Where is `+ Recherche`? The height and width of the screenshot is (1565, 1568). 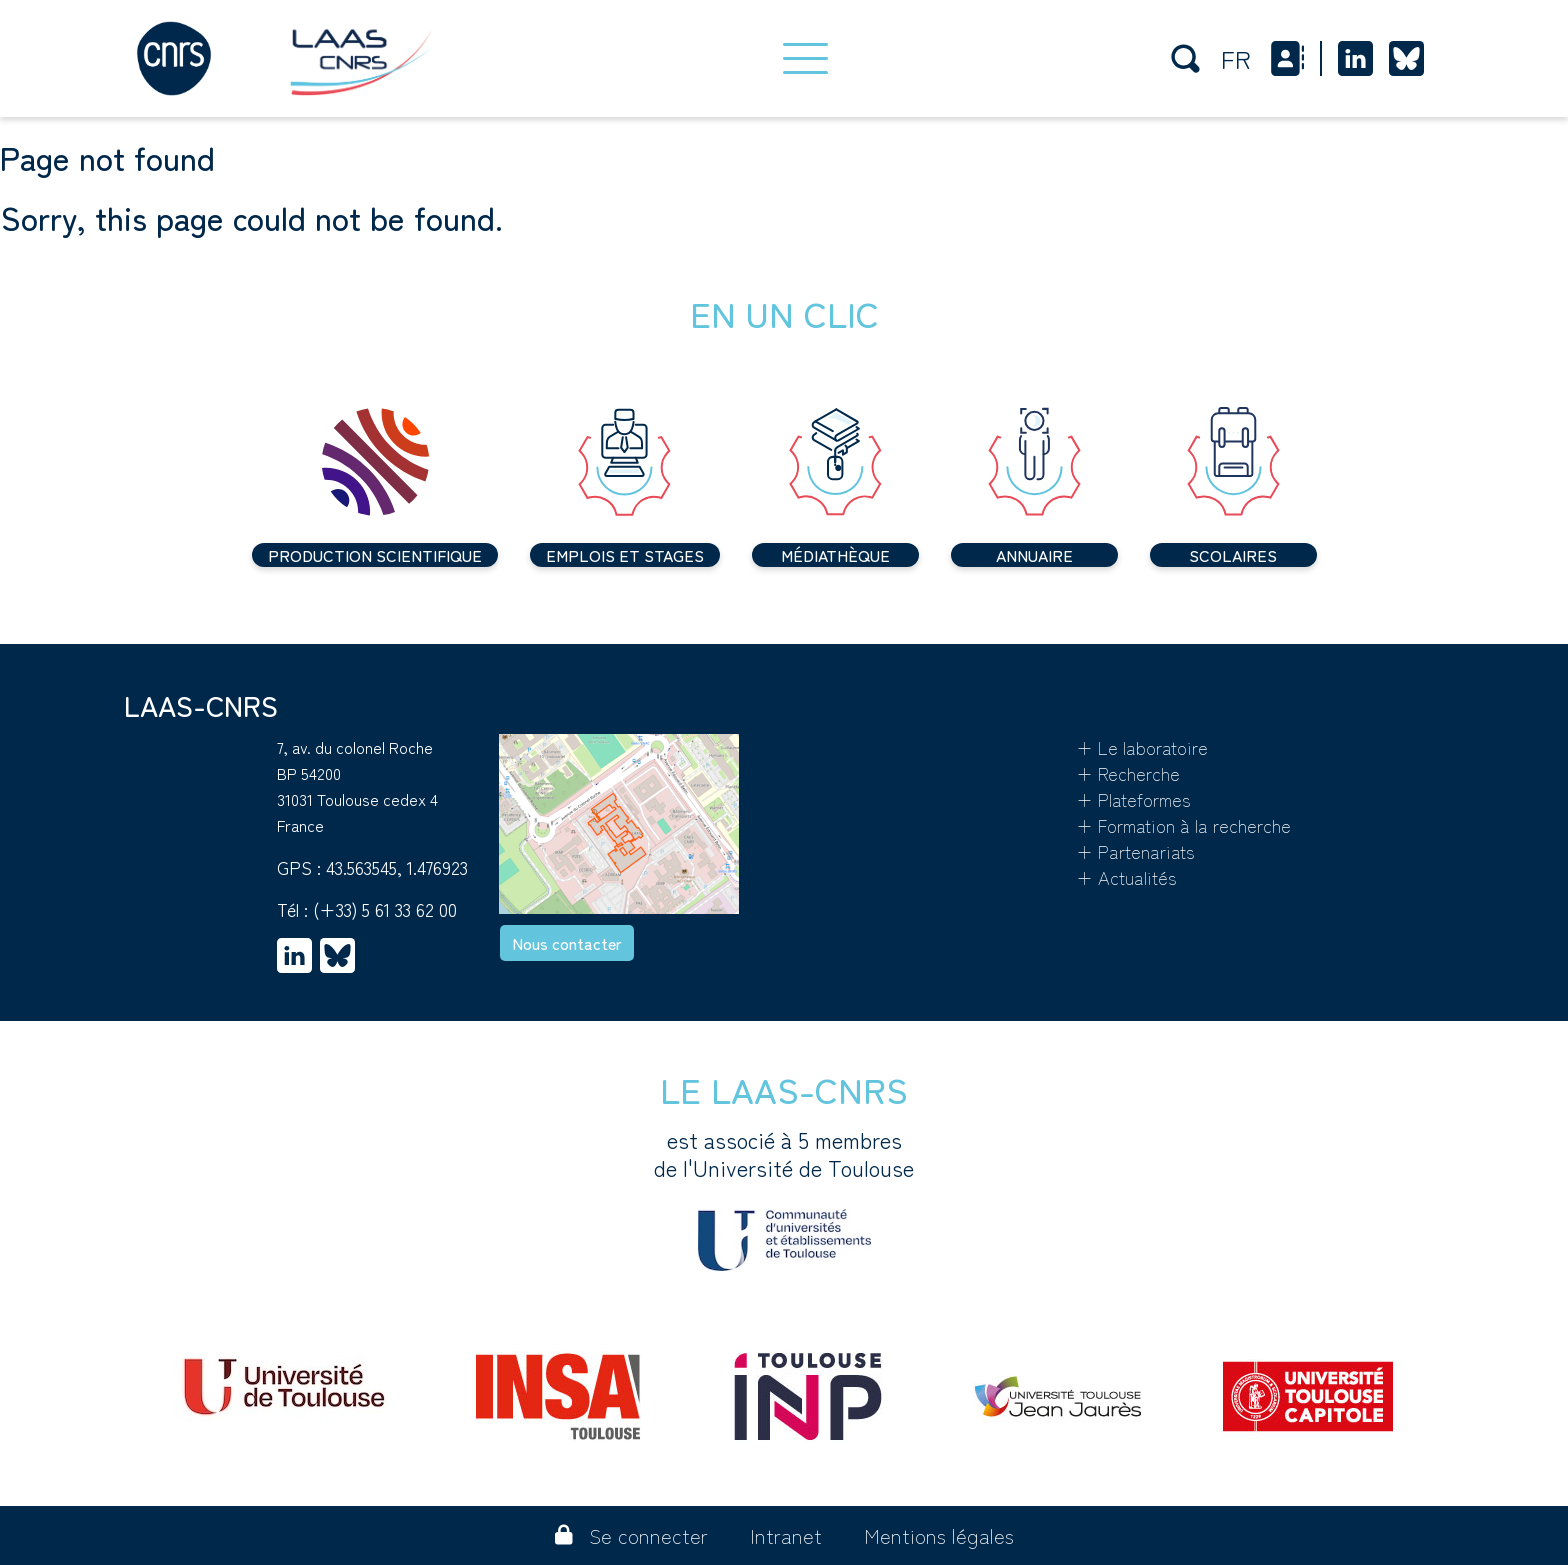
+ Recherche is located at coordinates (1128, 773).